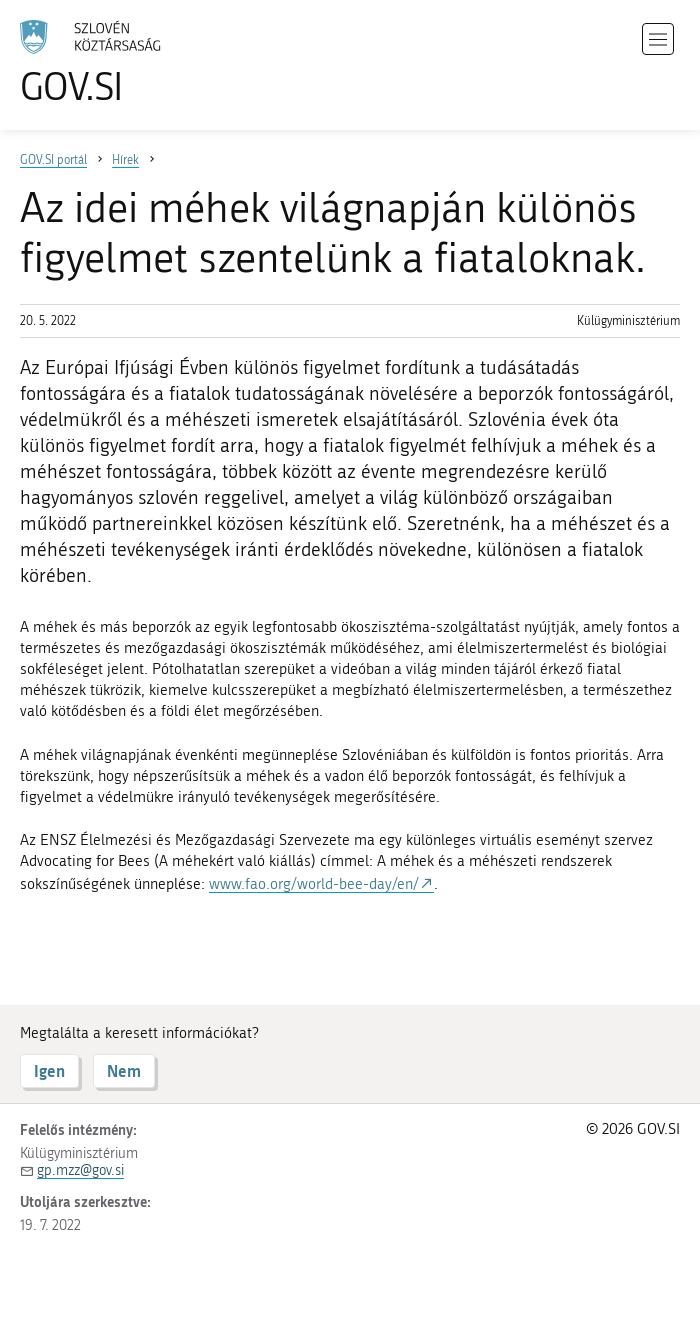  I want to click on gp.mzz@gov.si, so click(80, 1170).